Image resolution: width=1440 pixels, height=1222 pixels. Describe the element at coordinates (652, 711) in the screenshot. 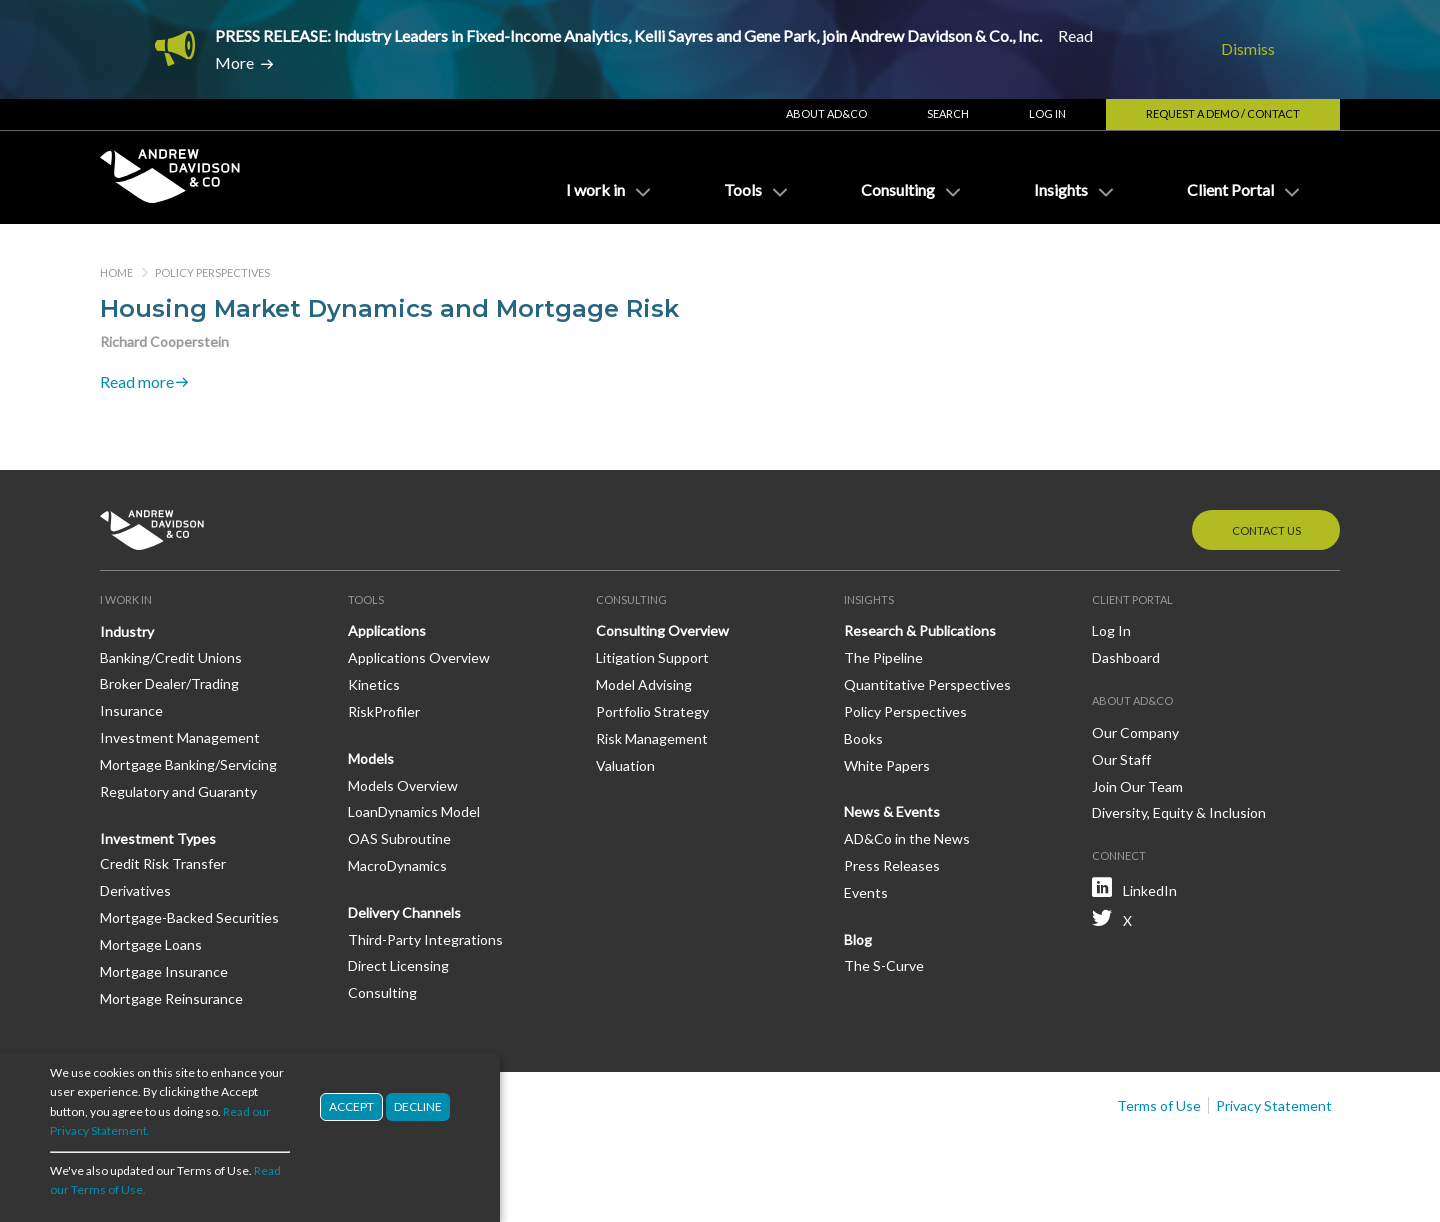

I see `Portfolio Strategy` at that location.